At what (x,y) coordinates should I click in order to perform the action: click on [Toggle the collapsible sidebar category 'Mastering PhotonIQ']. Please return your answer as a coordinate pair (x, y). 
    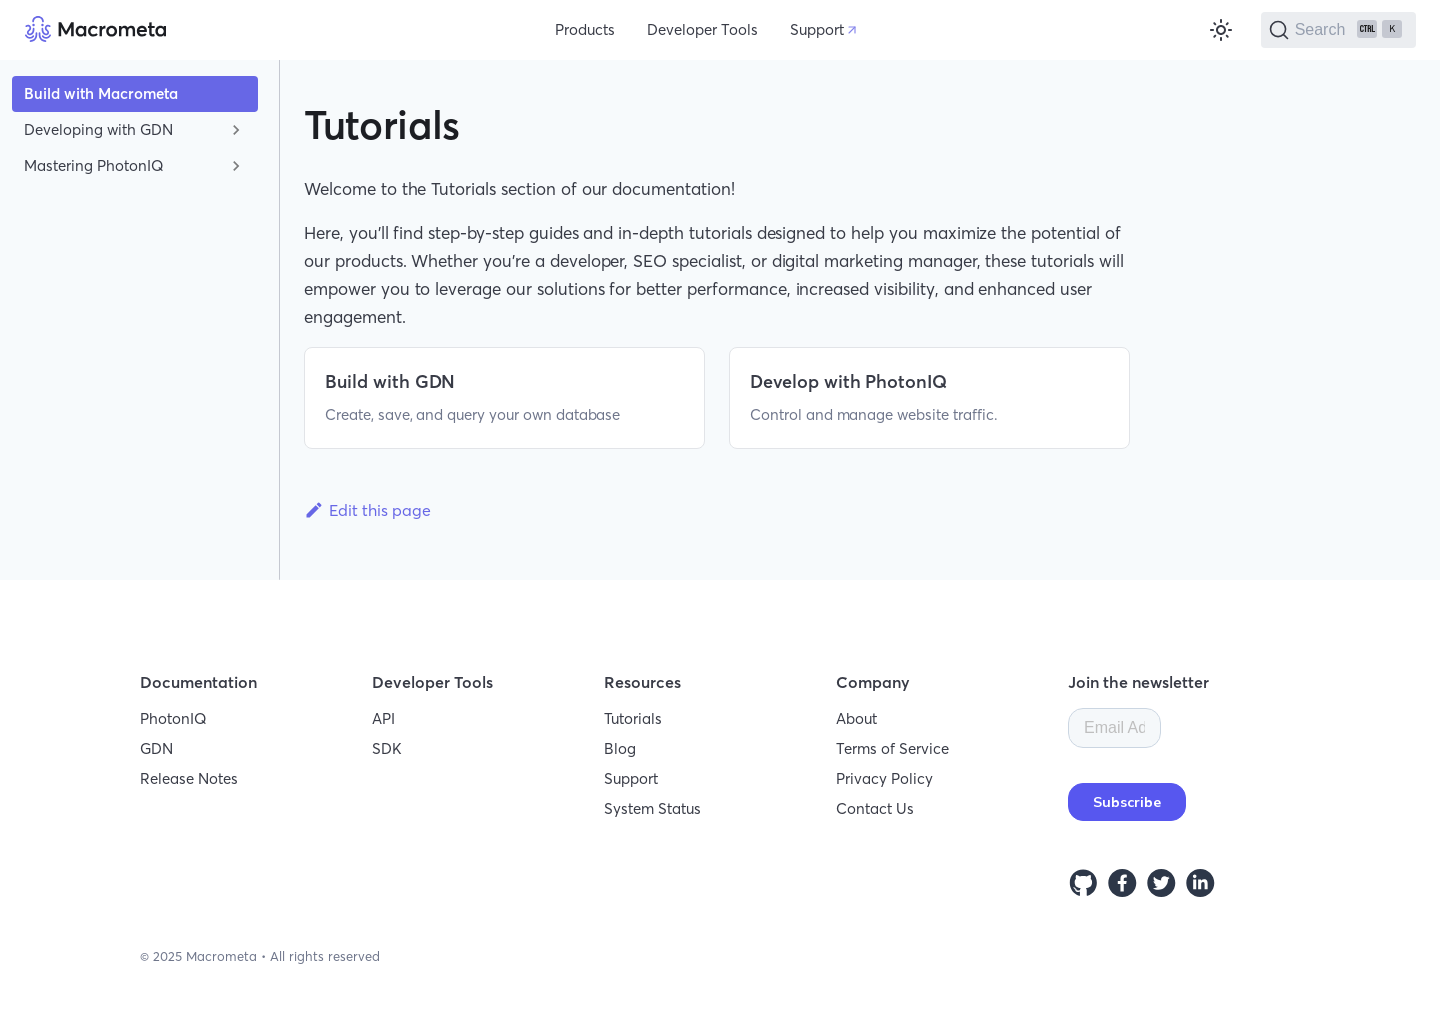
    Looking at the image, I should click on (236, 166).